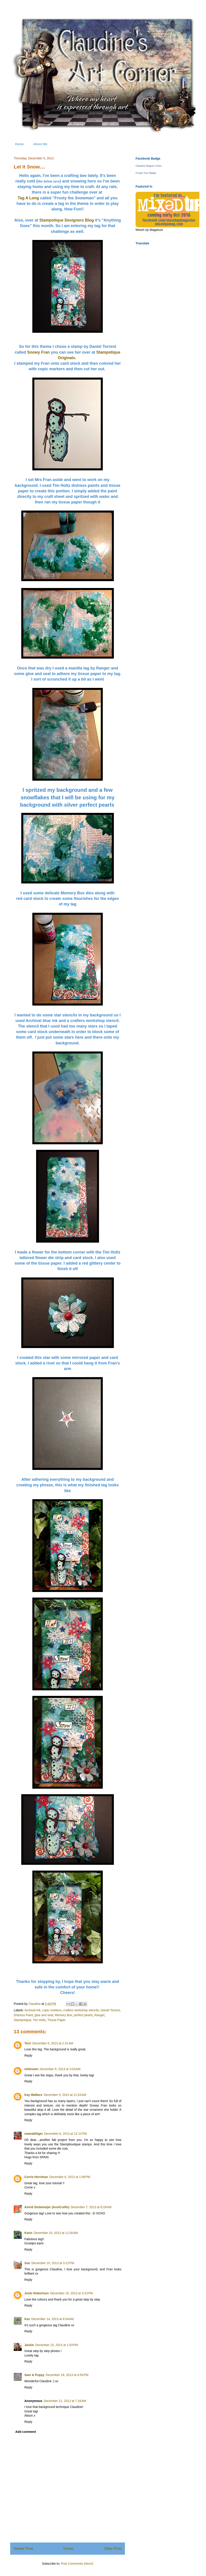  Describe the element at coordinates (28, 198) in the screenshot. I see `Tag A Long` at that location.